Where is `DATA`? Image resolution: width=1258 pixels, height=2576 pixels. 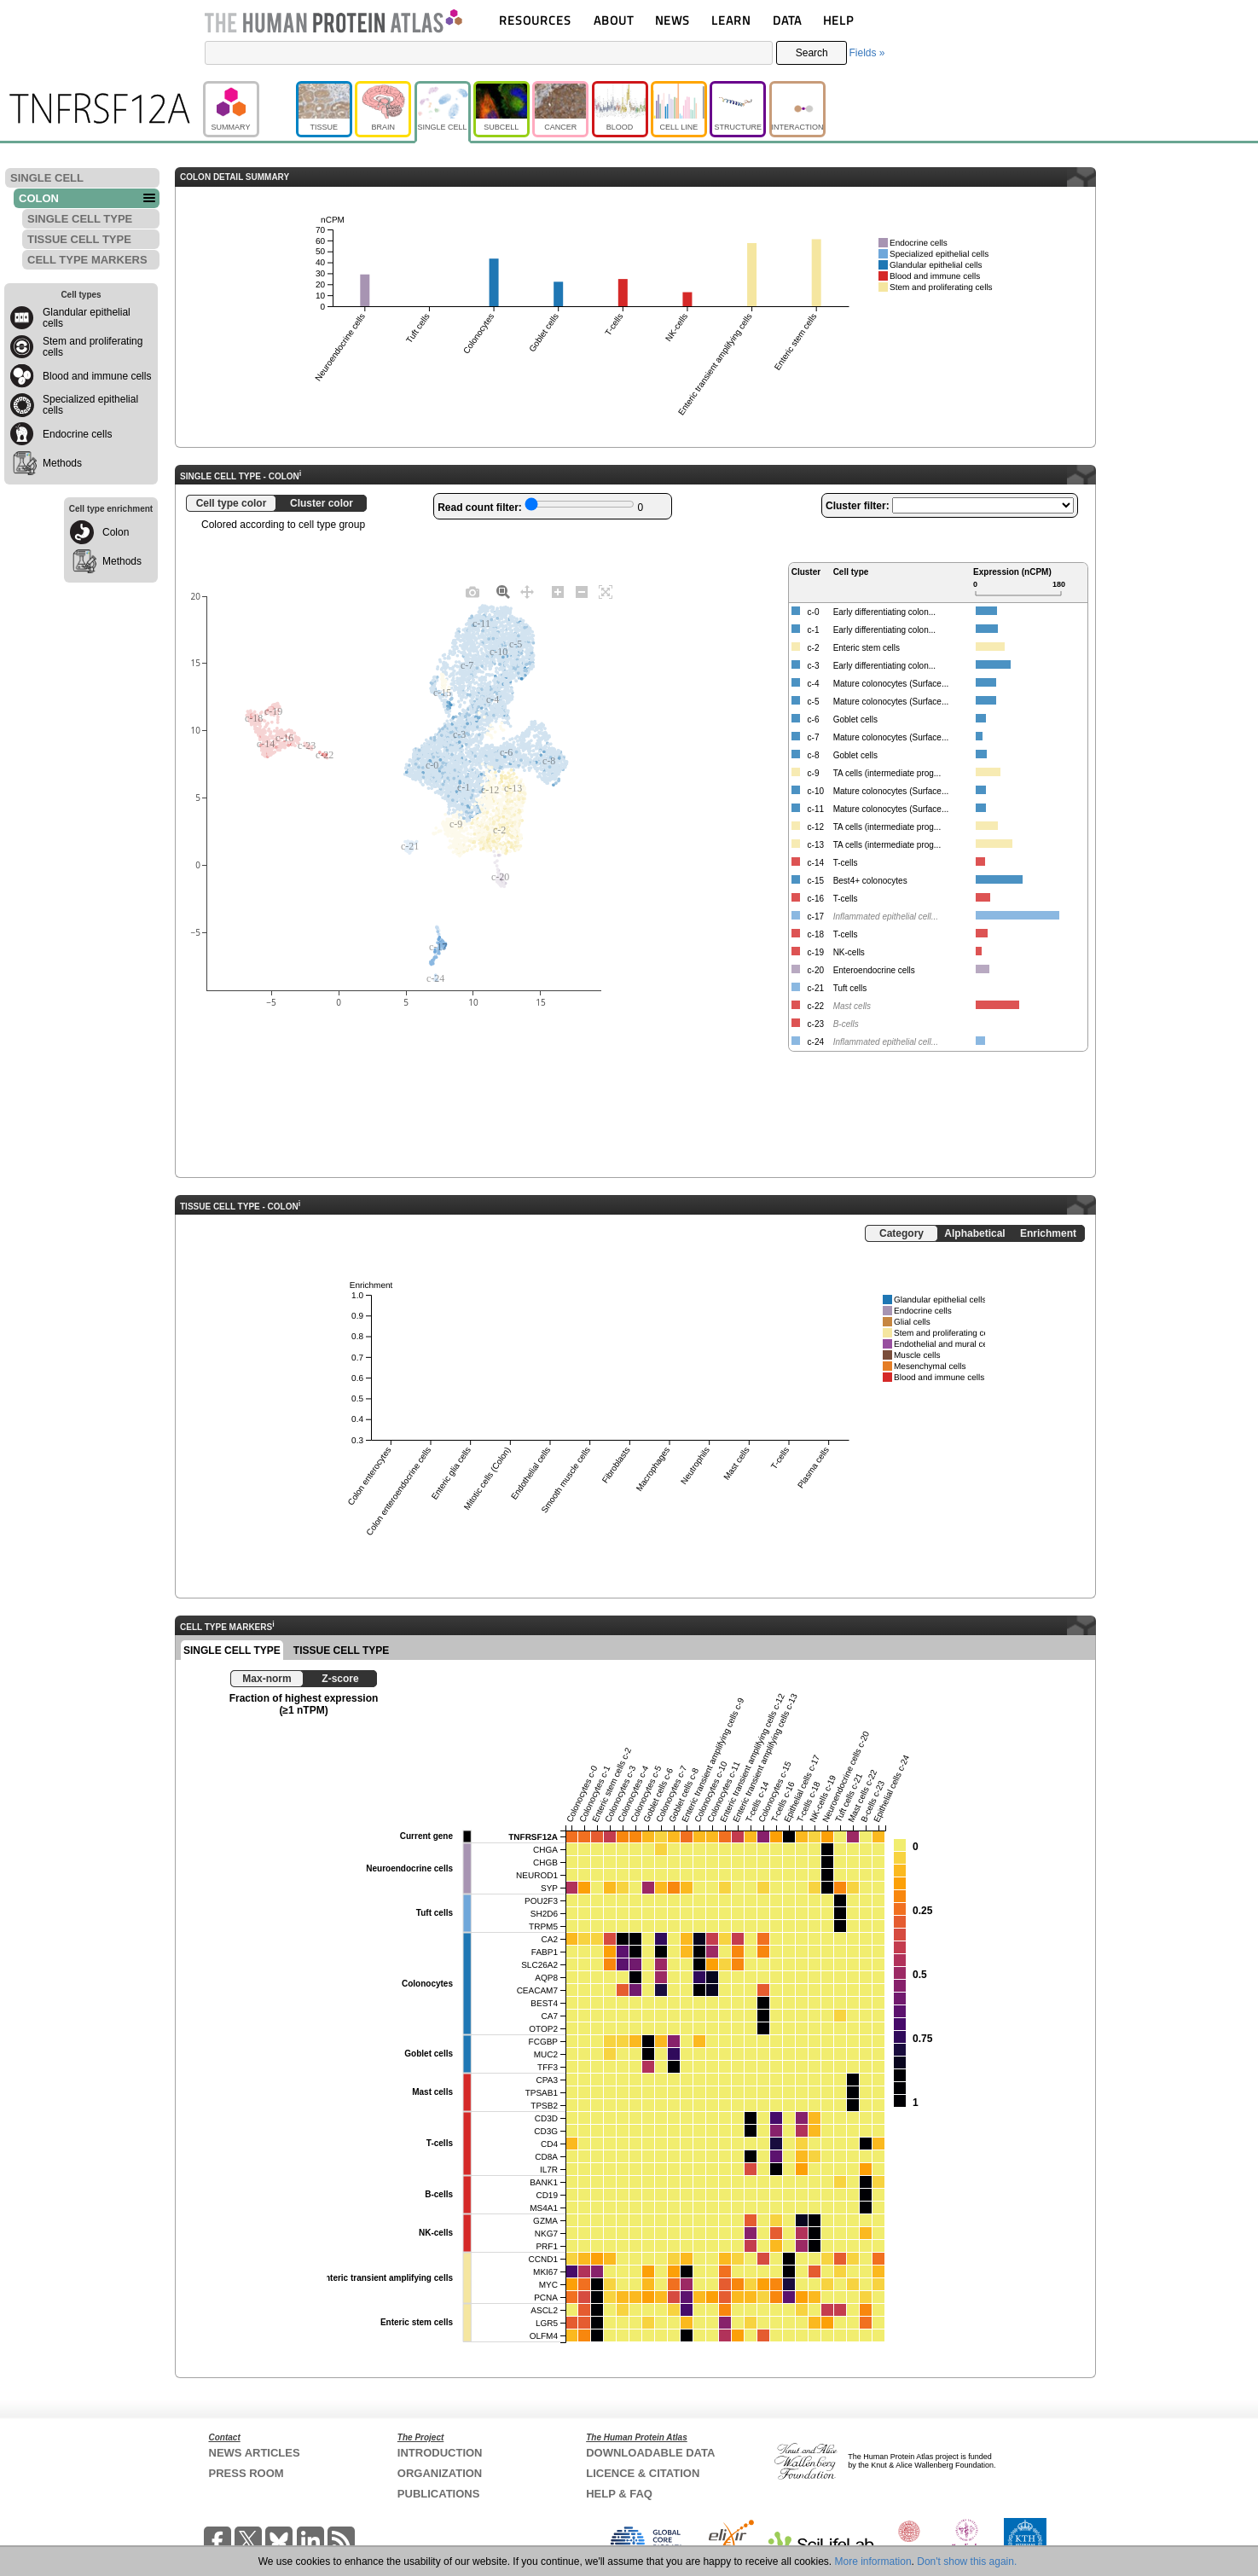
DATA is located at coordinates (787, 20).